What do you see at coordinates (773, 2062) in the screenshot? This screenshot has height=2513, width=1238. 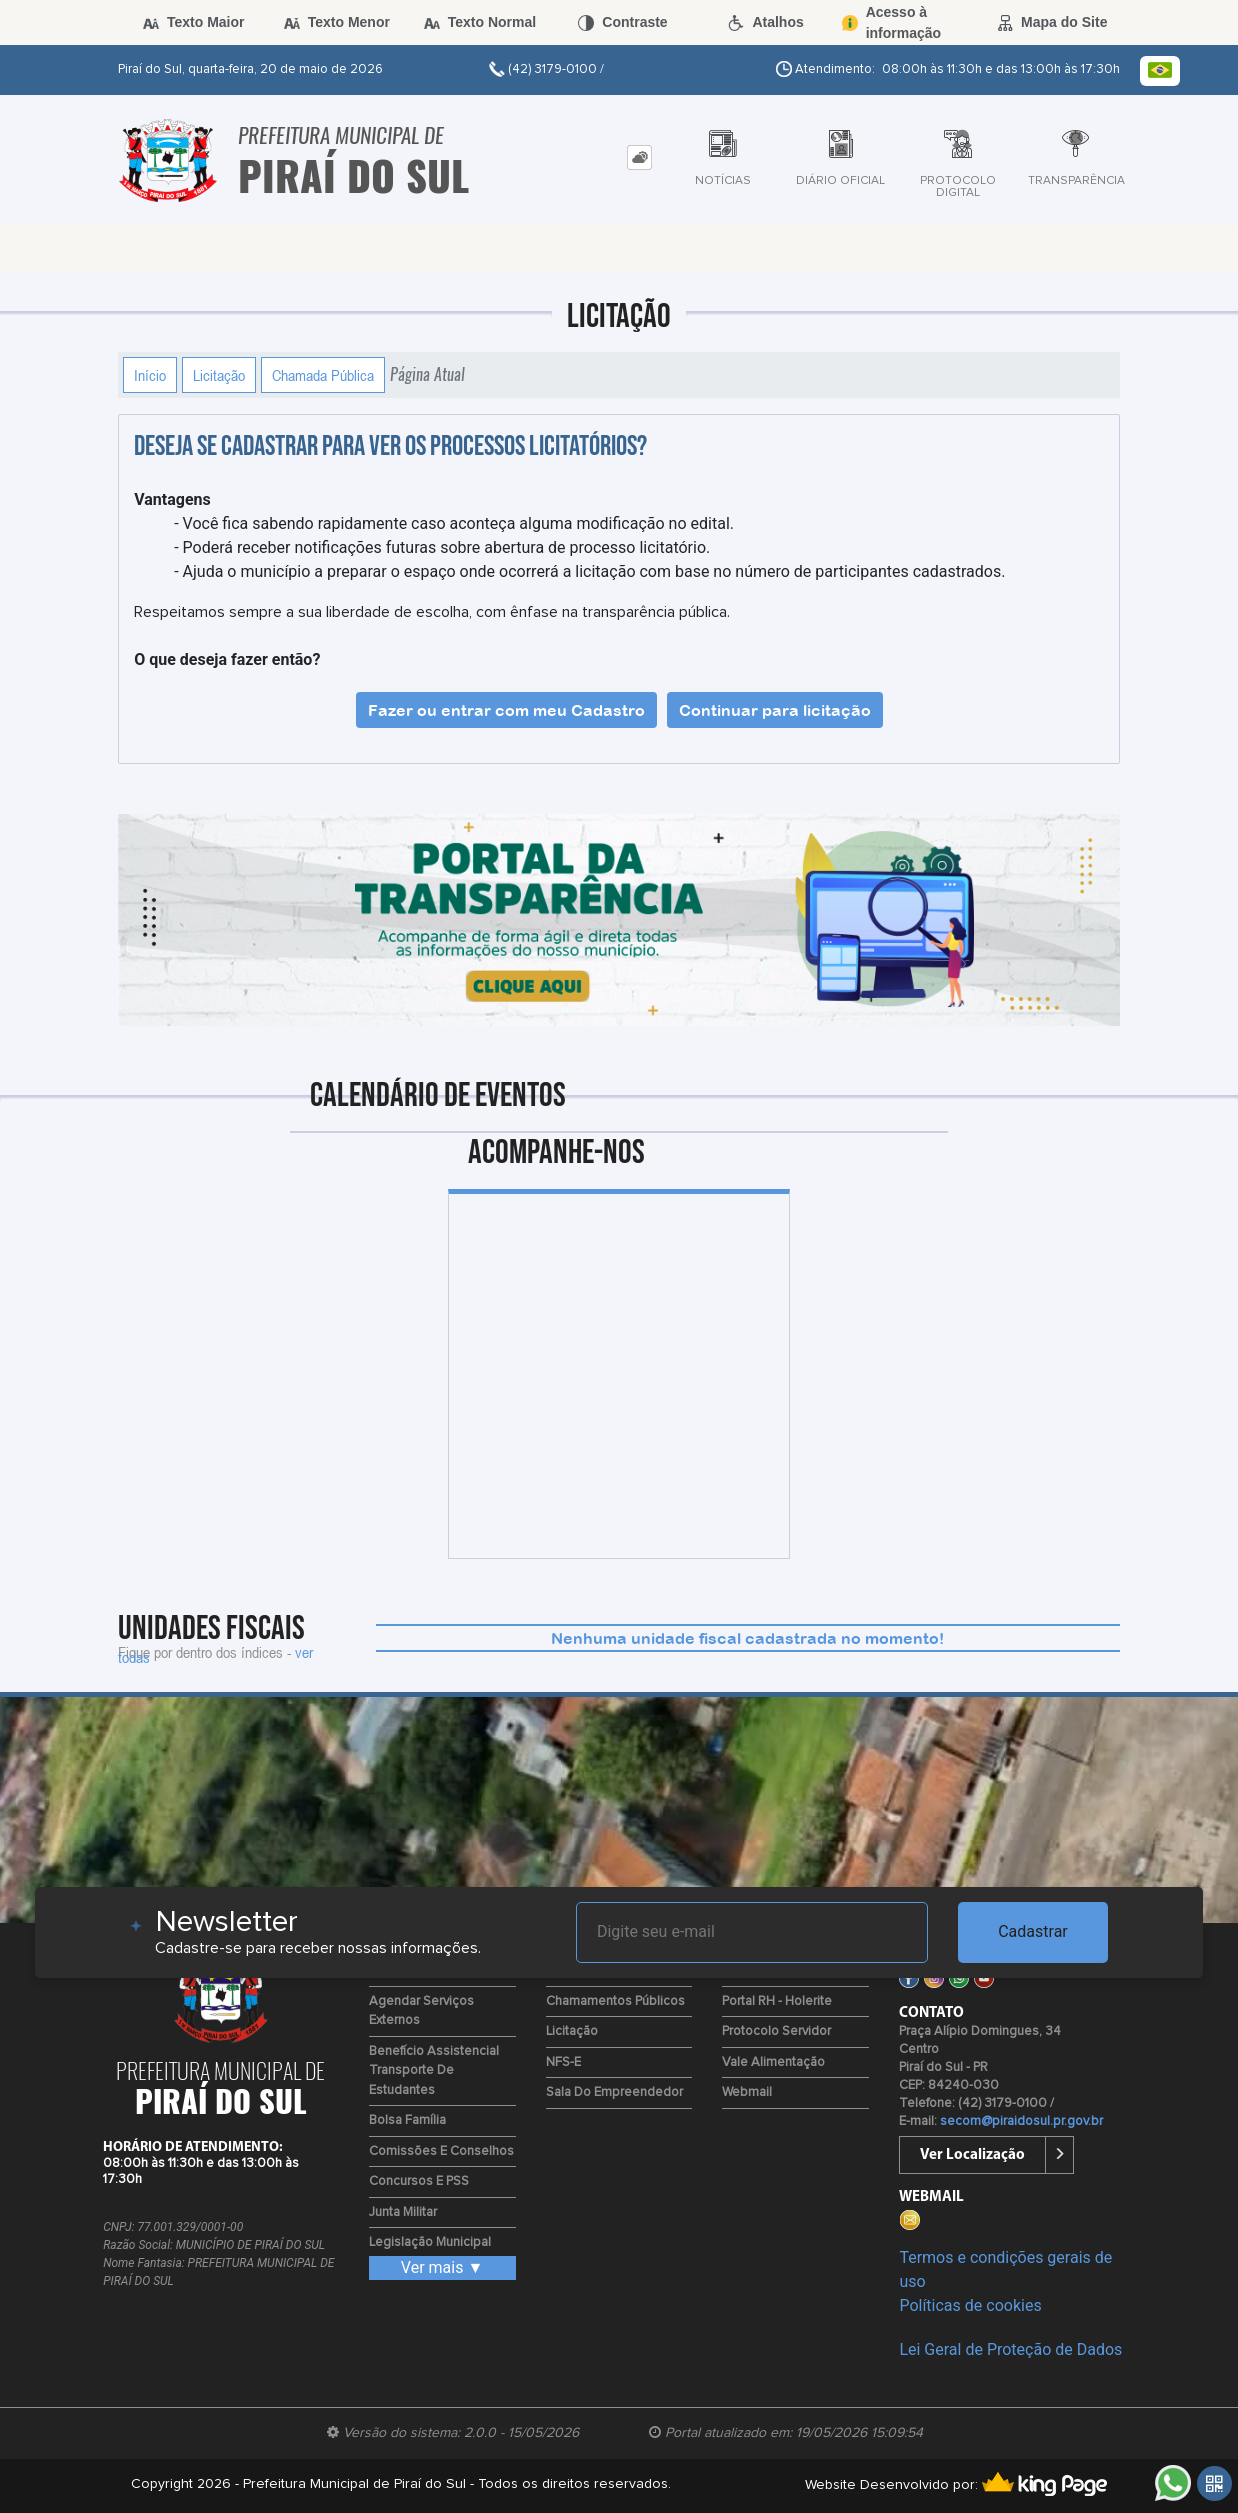 I see `Vale Alimentação` at bounding box center [773, 2062].